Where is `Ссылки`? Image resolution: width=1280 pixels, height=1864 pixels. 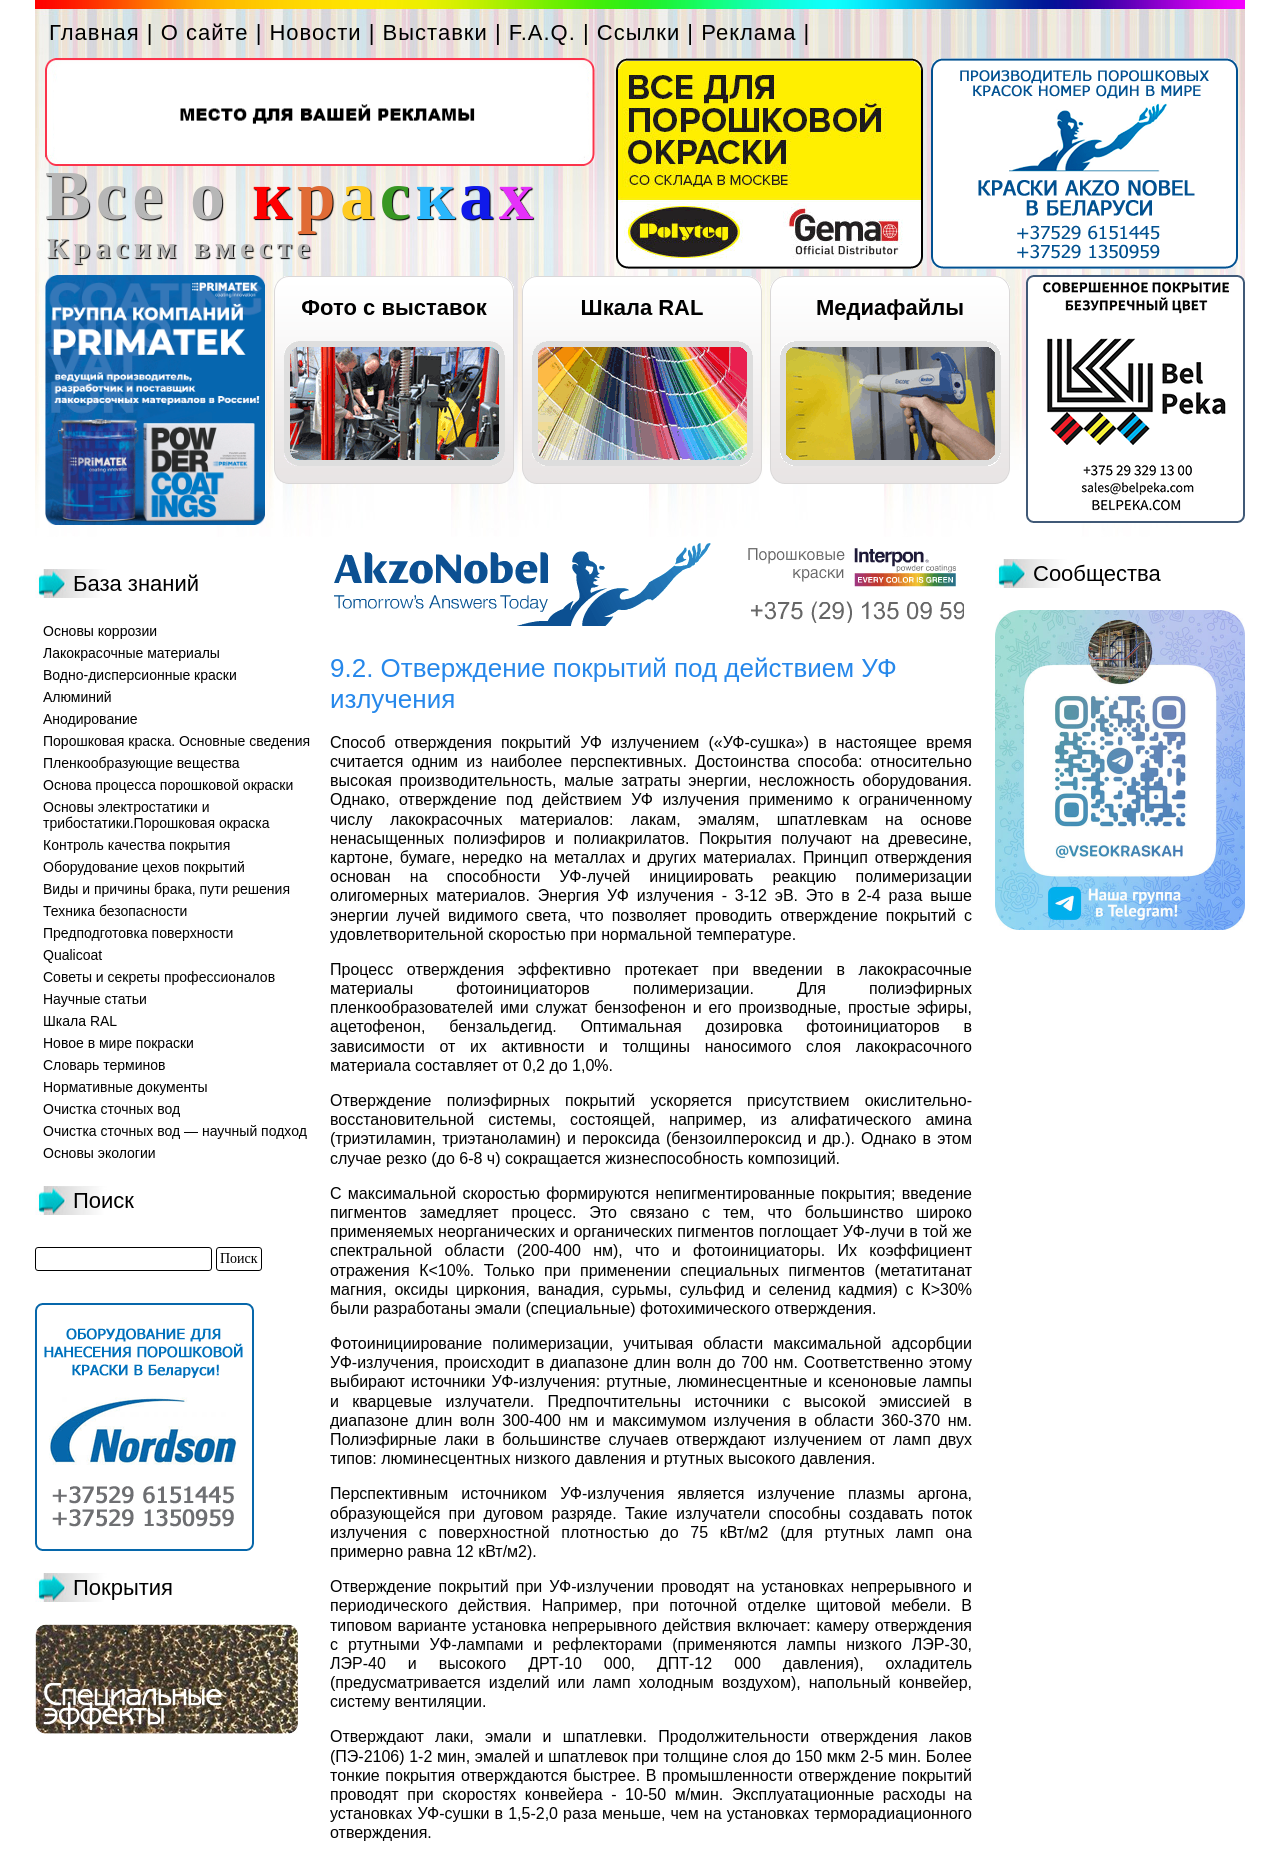 Ссылки is located at coordinates (638, 32).